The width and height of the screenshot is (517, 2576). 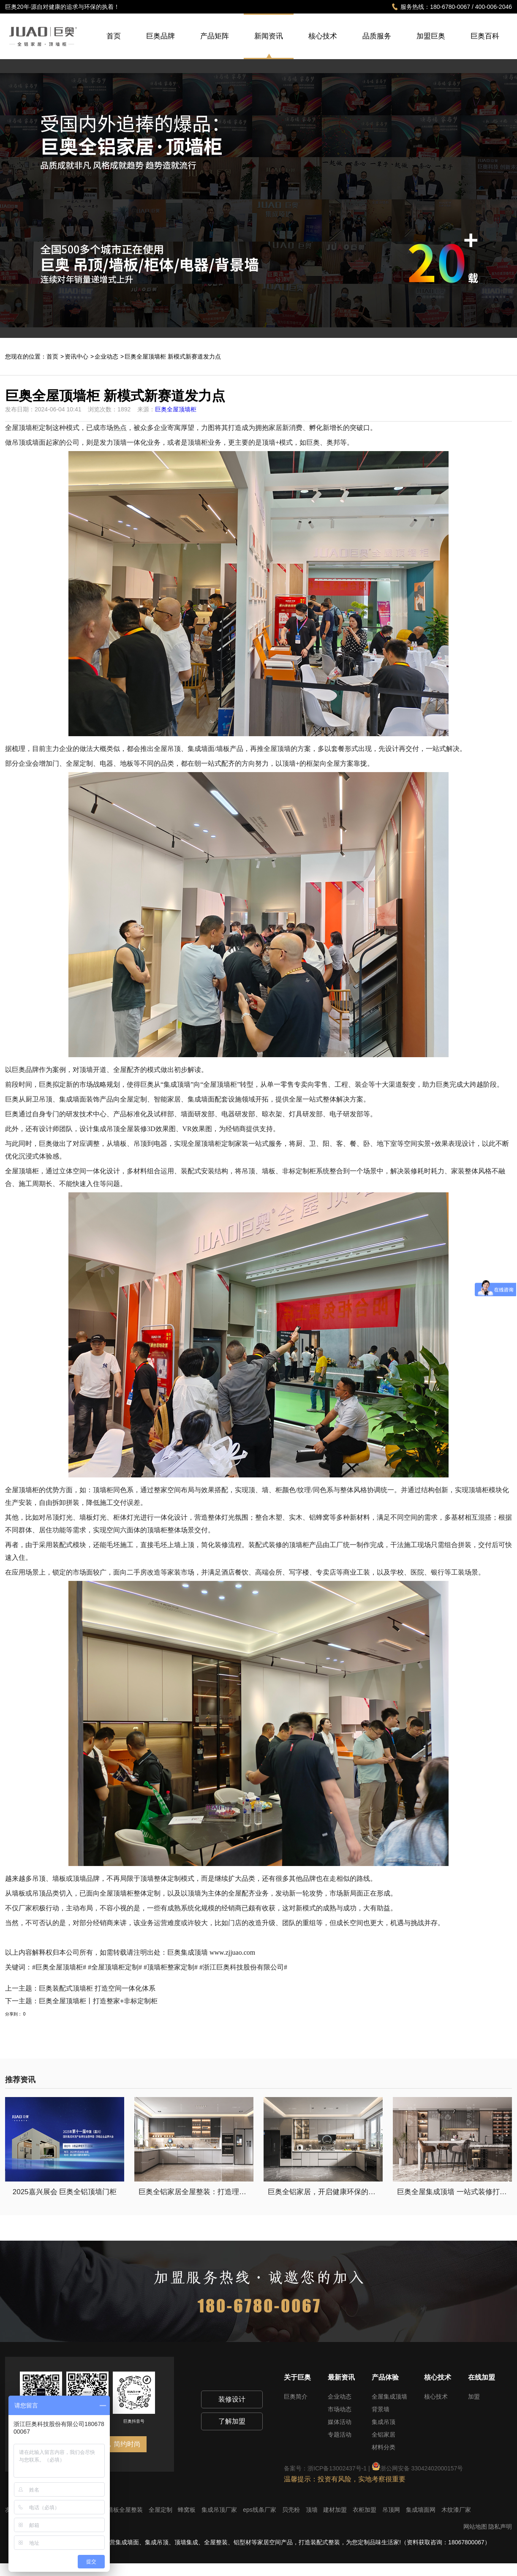 What do you see at coordinates (297, 2377) in the screenshot?
I see `关于巨奥` at bounding box center [297, 2377].